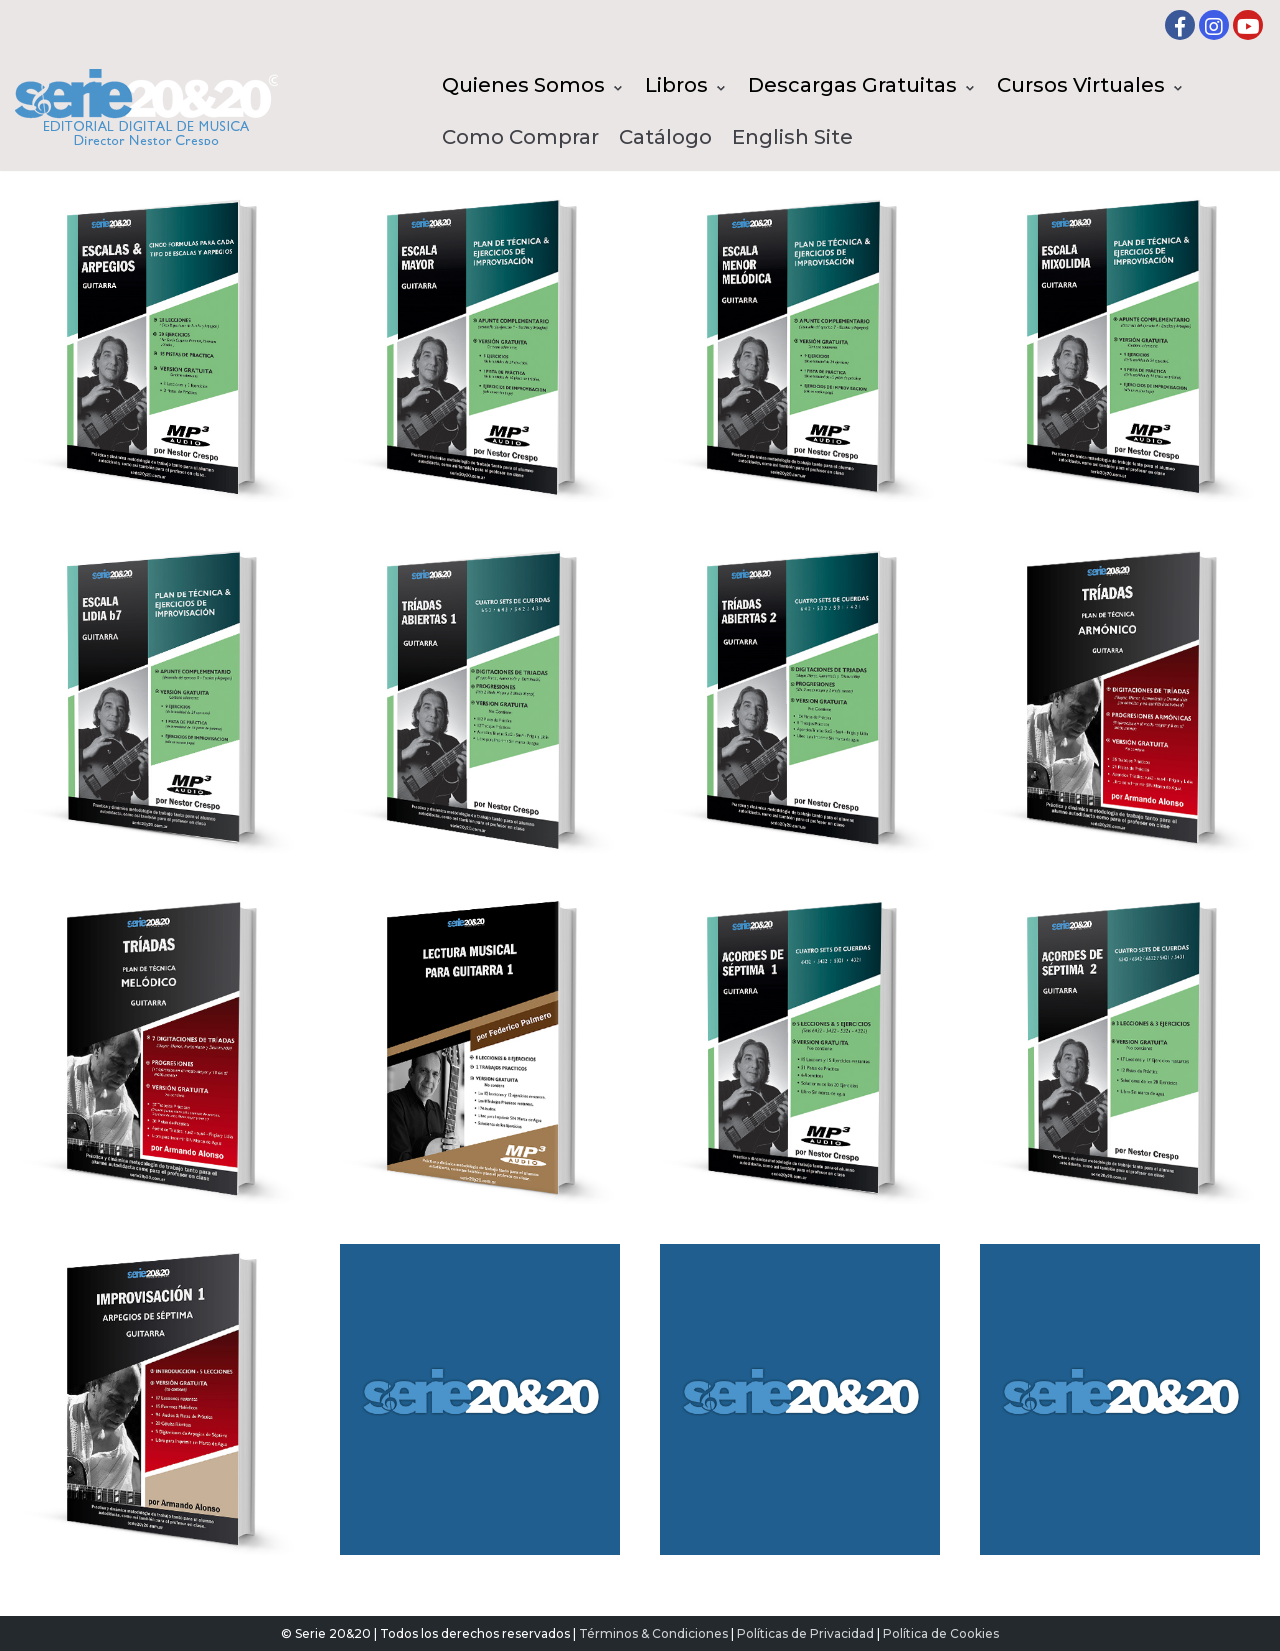 The height and width of the screenshot is (1651, 1280). I want to click on Como Comprar, so click(520, 137).